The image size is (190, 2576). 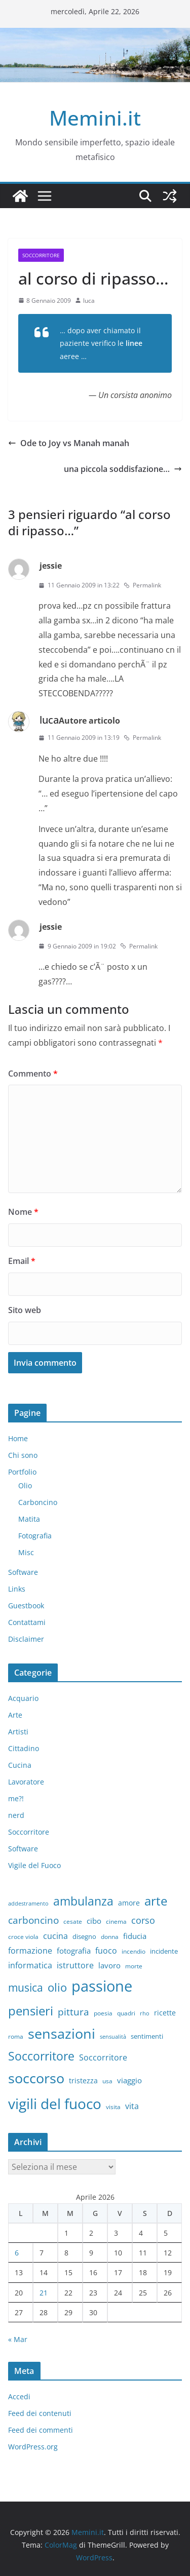 What do you see at coordinates (30, 1965) in the screenshot?
I see `informatica [informatica (12 elementi)]` at bounding box center [30, 1965].